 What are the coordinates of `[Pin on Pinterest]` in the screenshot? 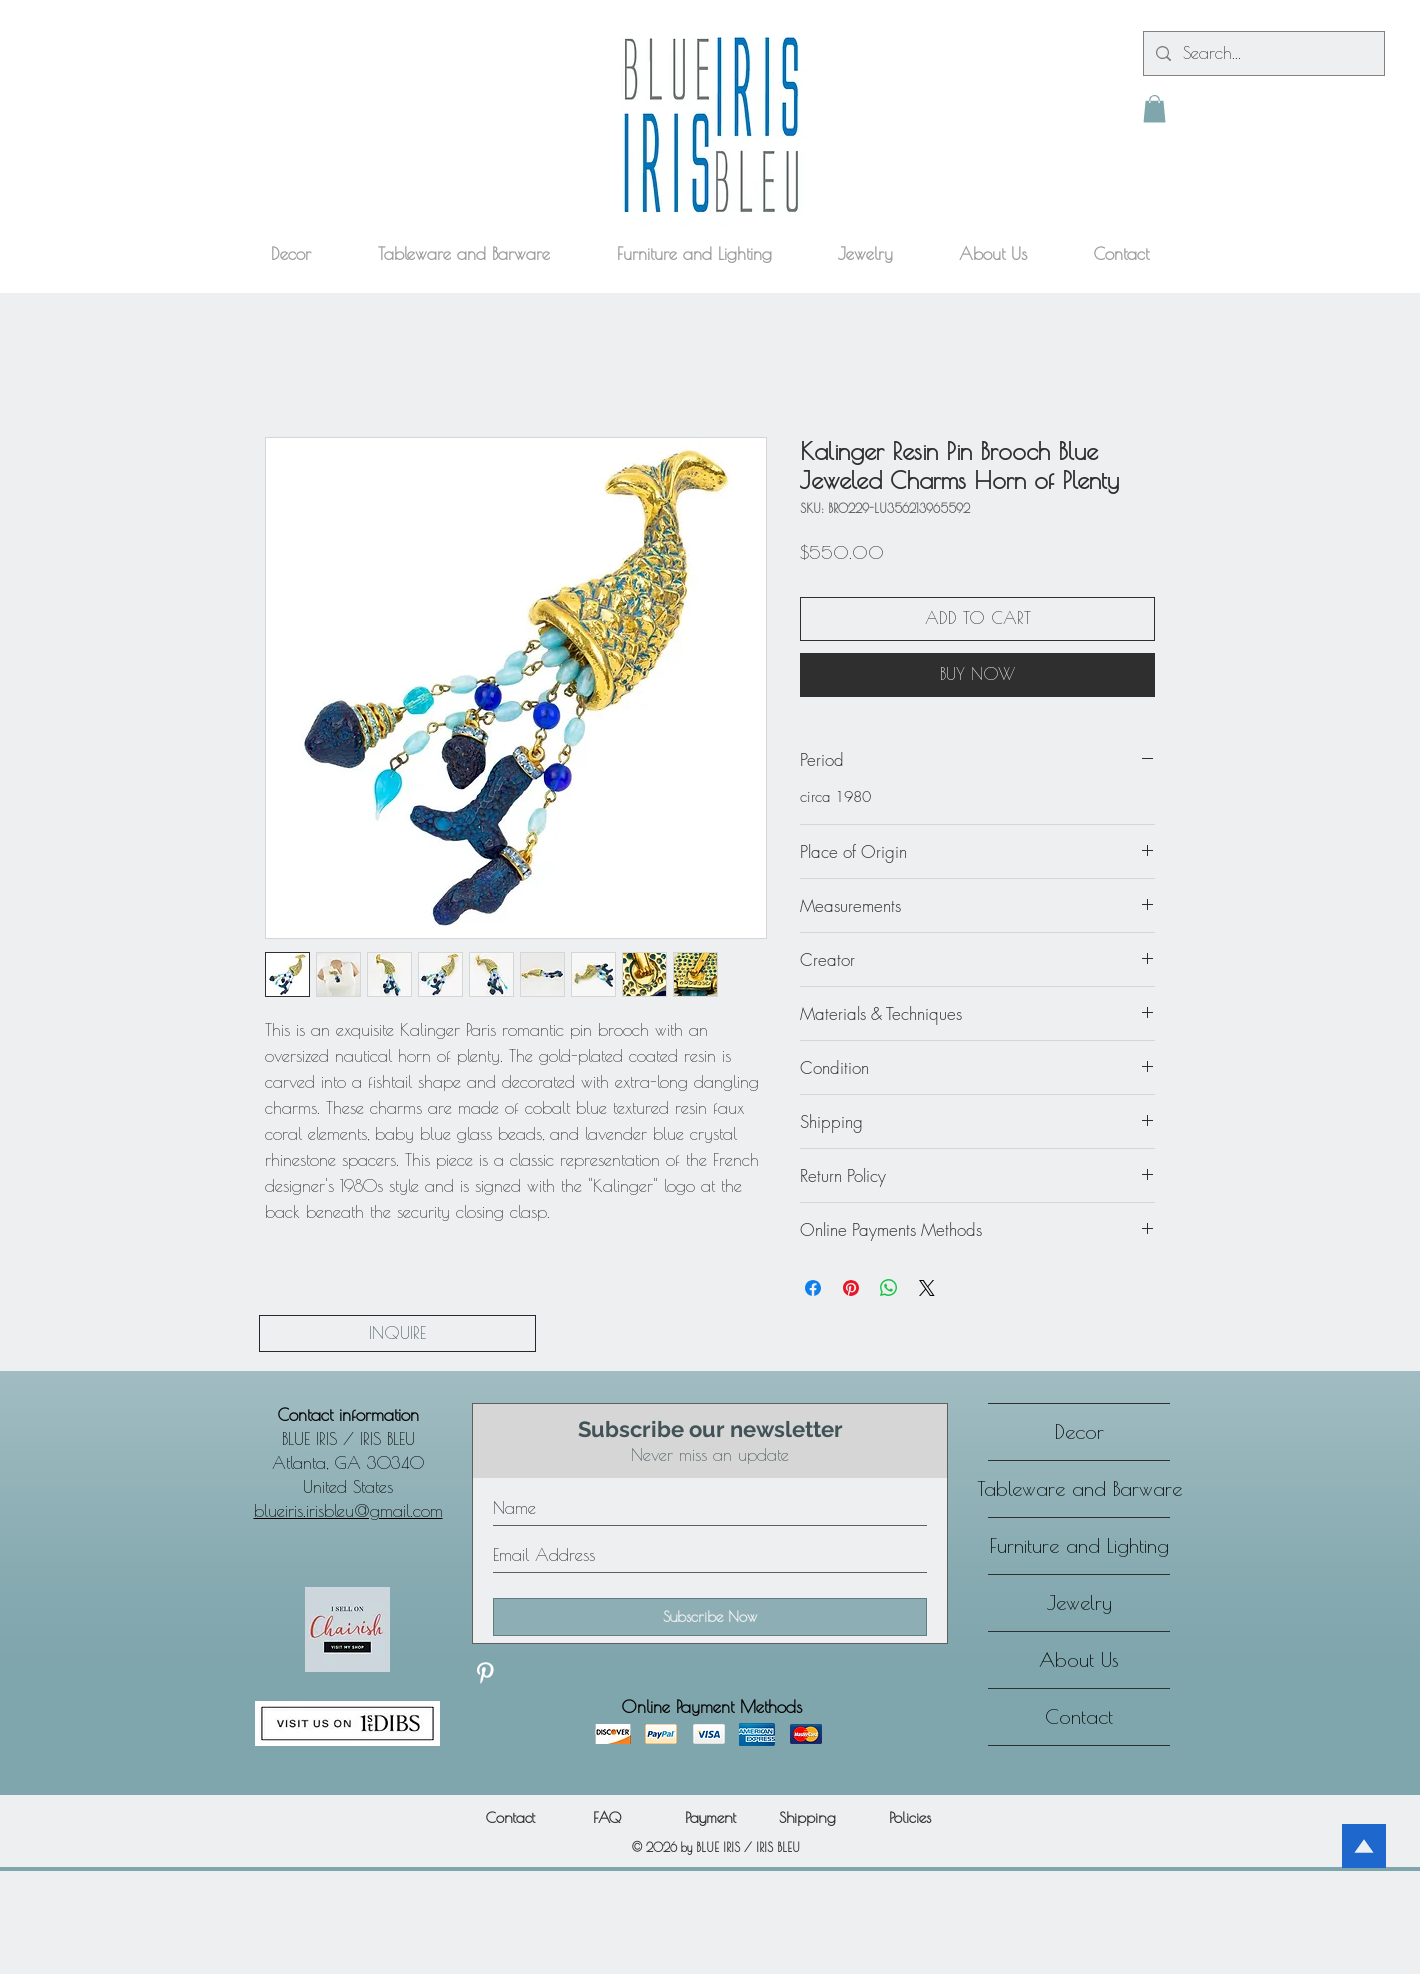 It's located at (851, 1288).